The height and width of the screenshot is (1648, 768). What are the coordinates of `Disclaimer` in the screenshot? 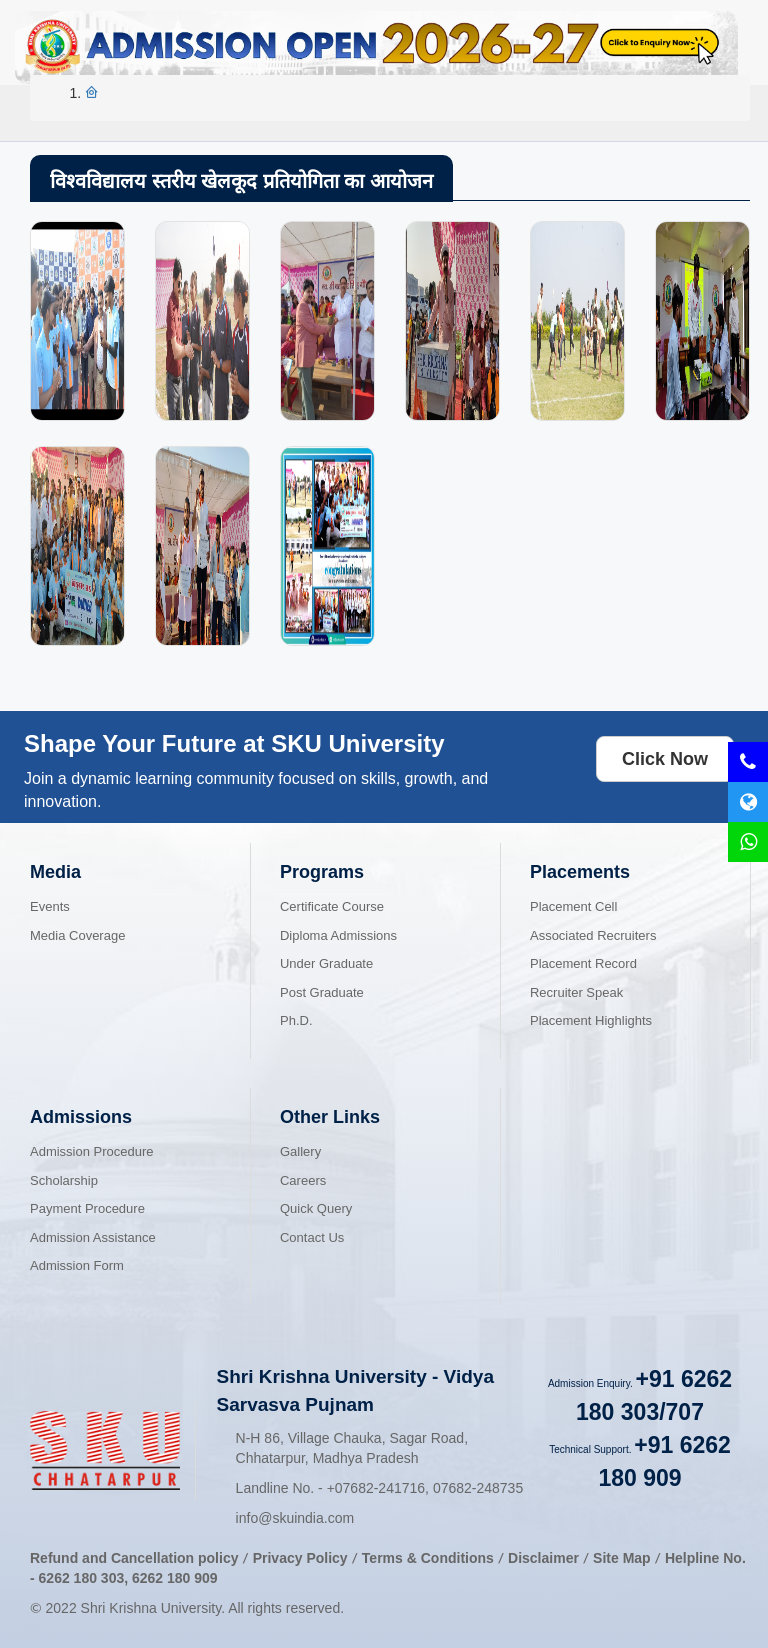 It's located at (543, 1558).